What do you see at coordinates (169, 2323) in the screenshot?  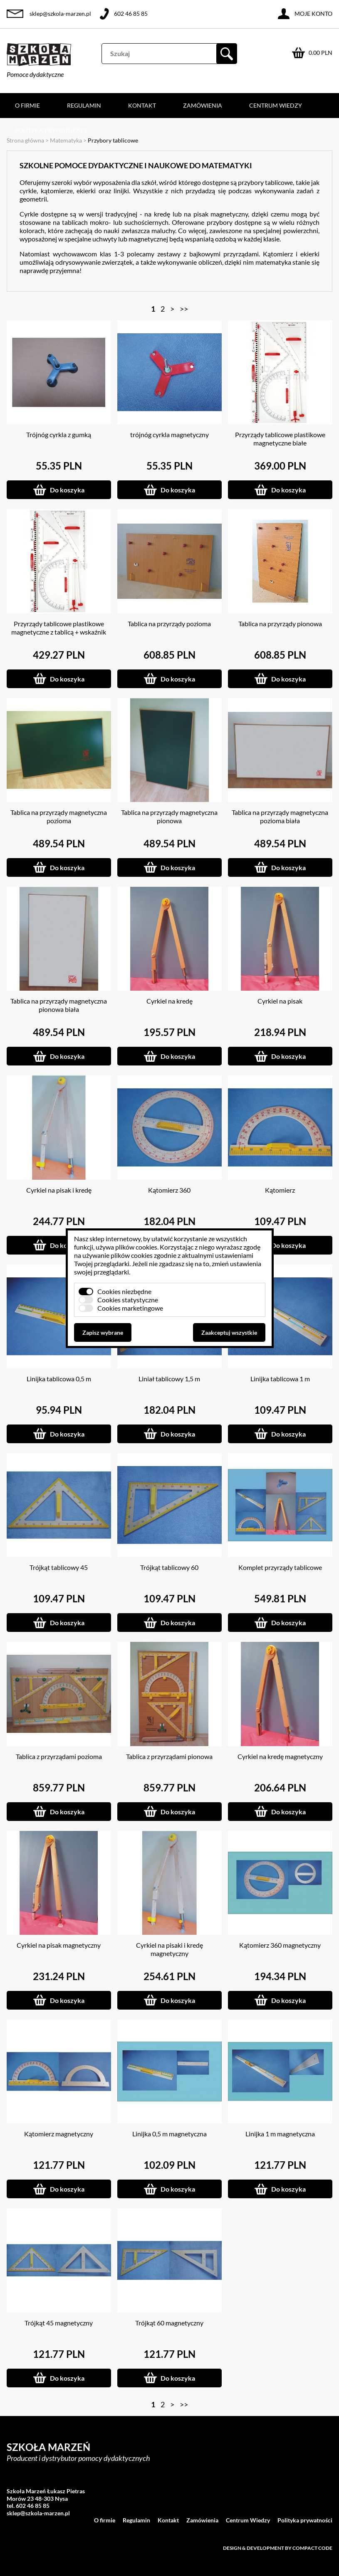 I see `Trójkąt 60 magnetyczny` at bounding box center [169, 2323].